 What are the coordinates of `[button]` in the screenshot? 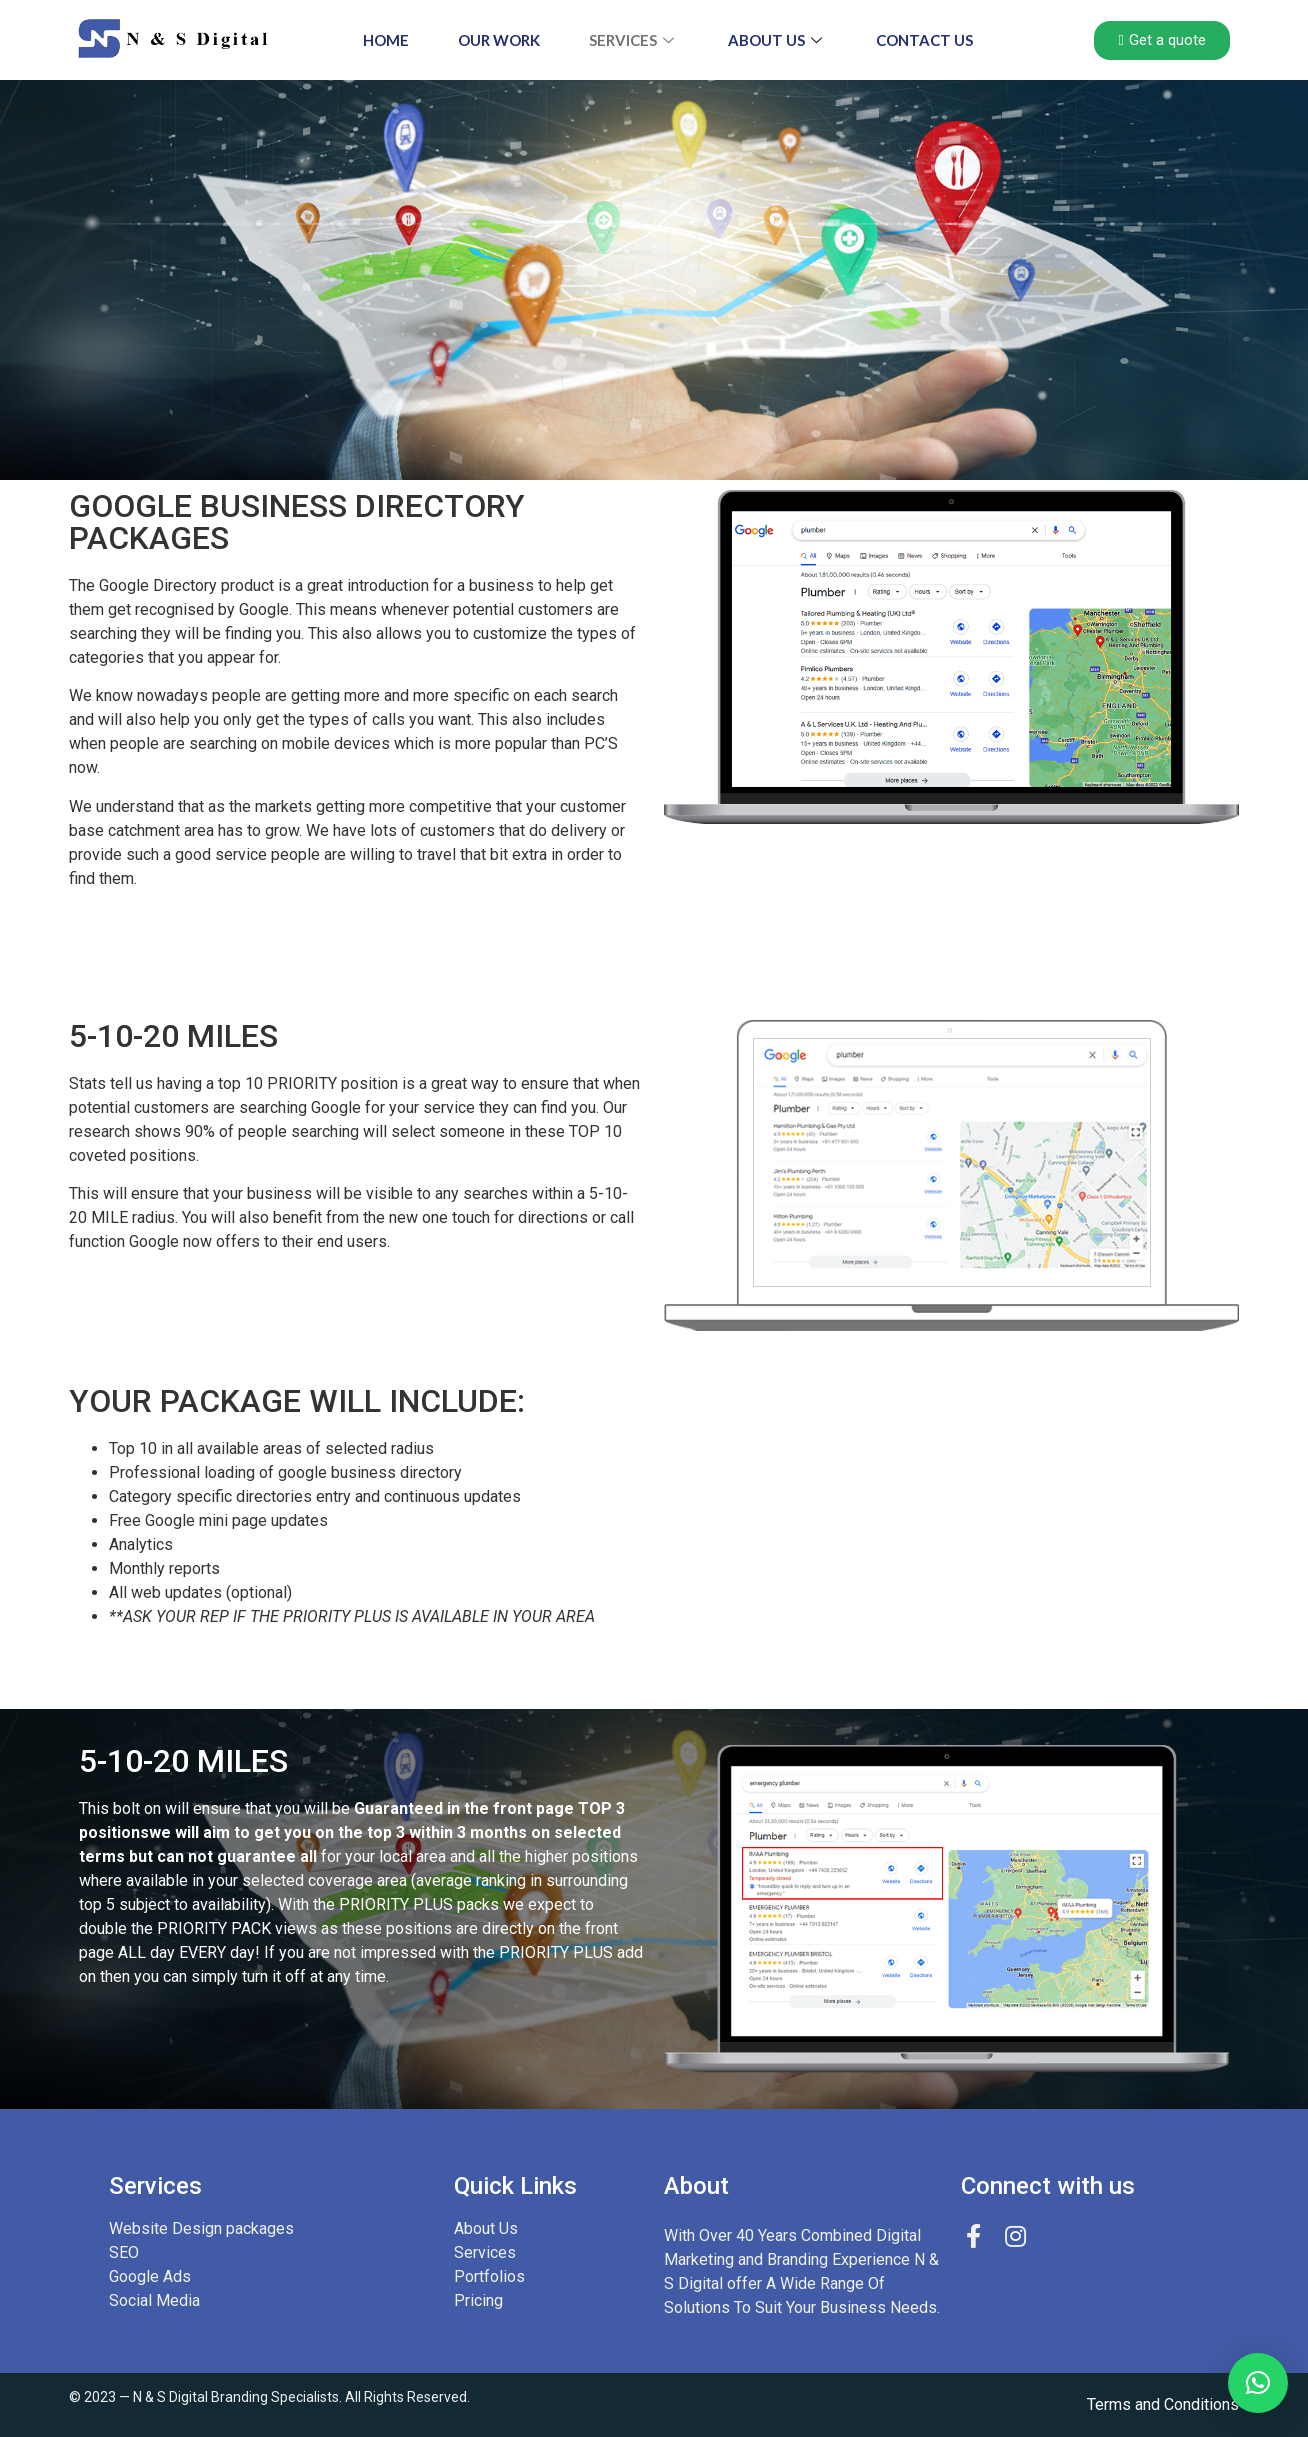 It's located at (1258, 2383).